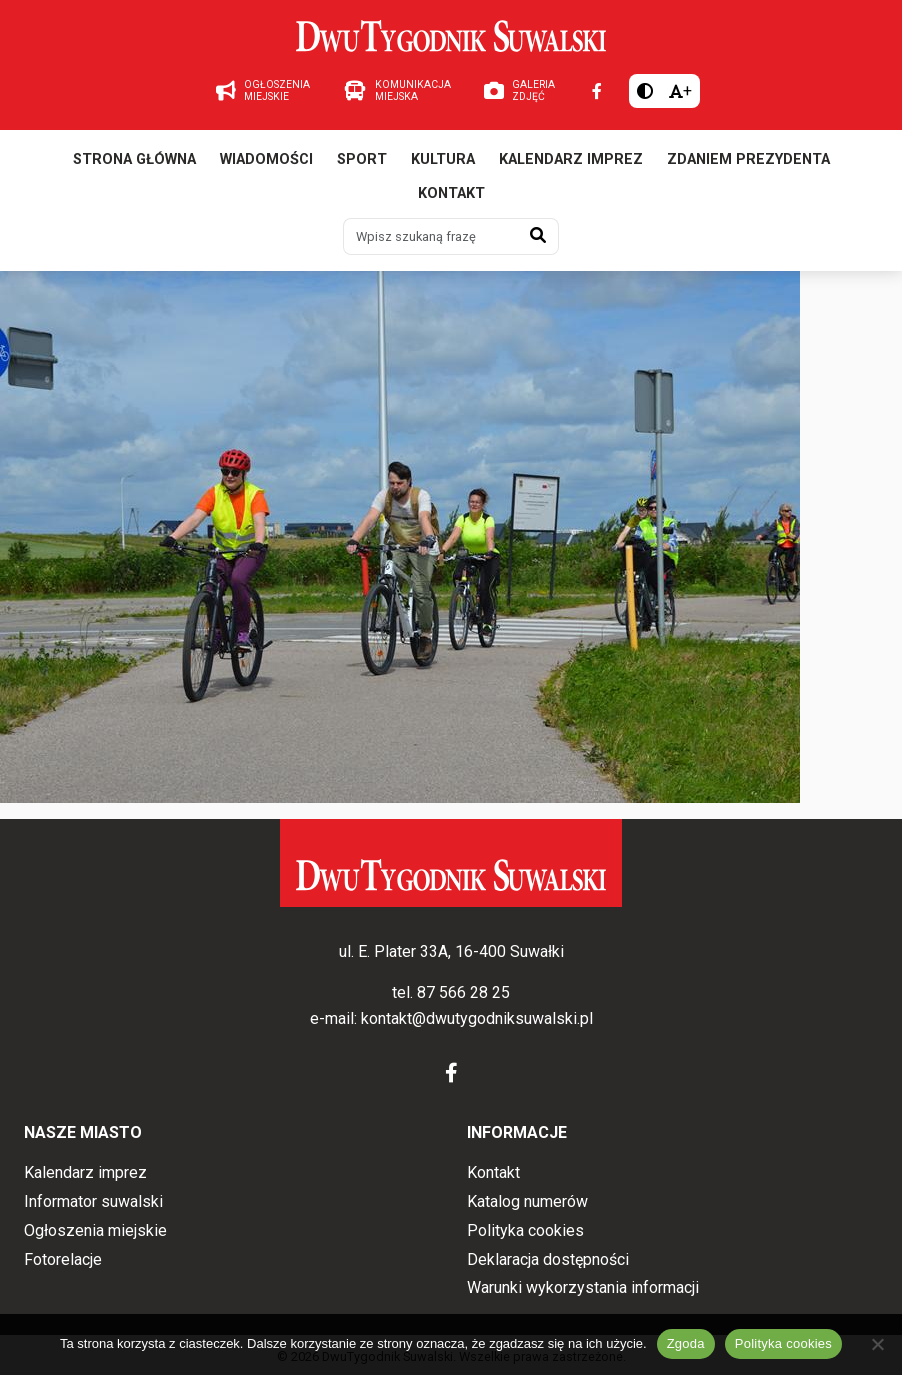 This screenshot has width=902, height=1375. I want to click on Wiadomości, so click(266, 159).